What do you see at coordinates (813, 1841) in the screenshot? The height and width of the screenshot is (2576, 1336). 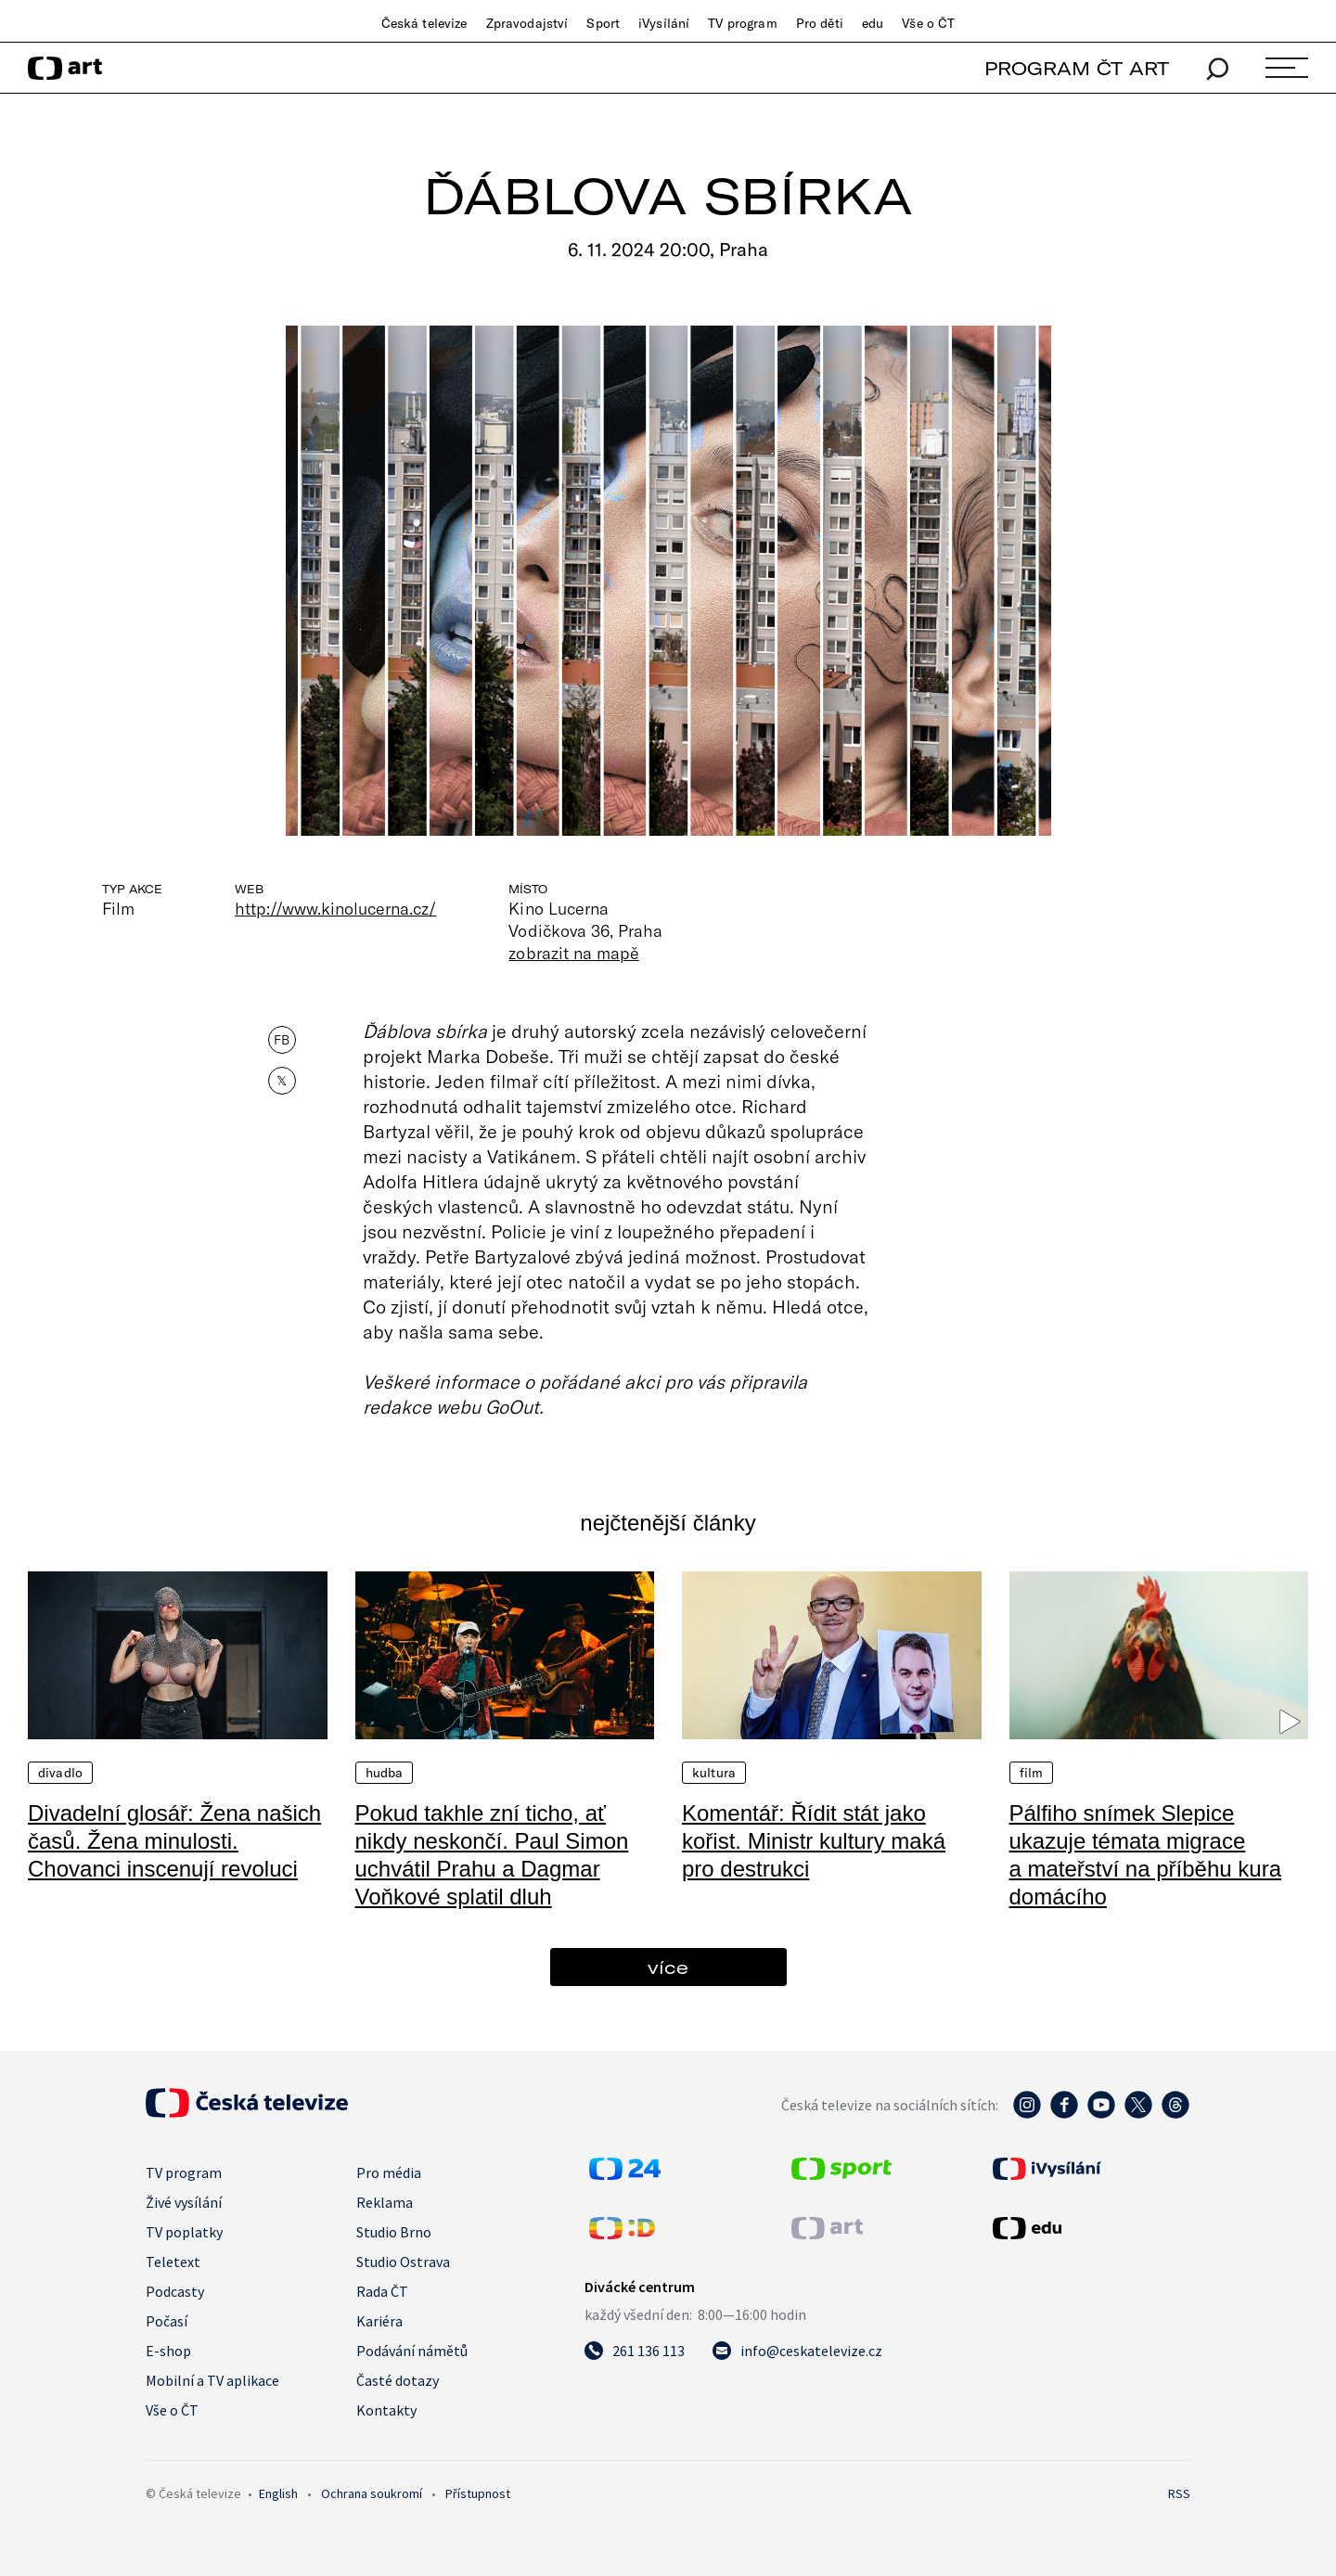 I see `Komentář: Řídit stát jako kořist. Ministr kultury maká pro destrukci` at bounding box center [813, 1841].